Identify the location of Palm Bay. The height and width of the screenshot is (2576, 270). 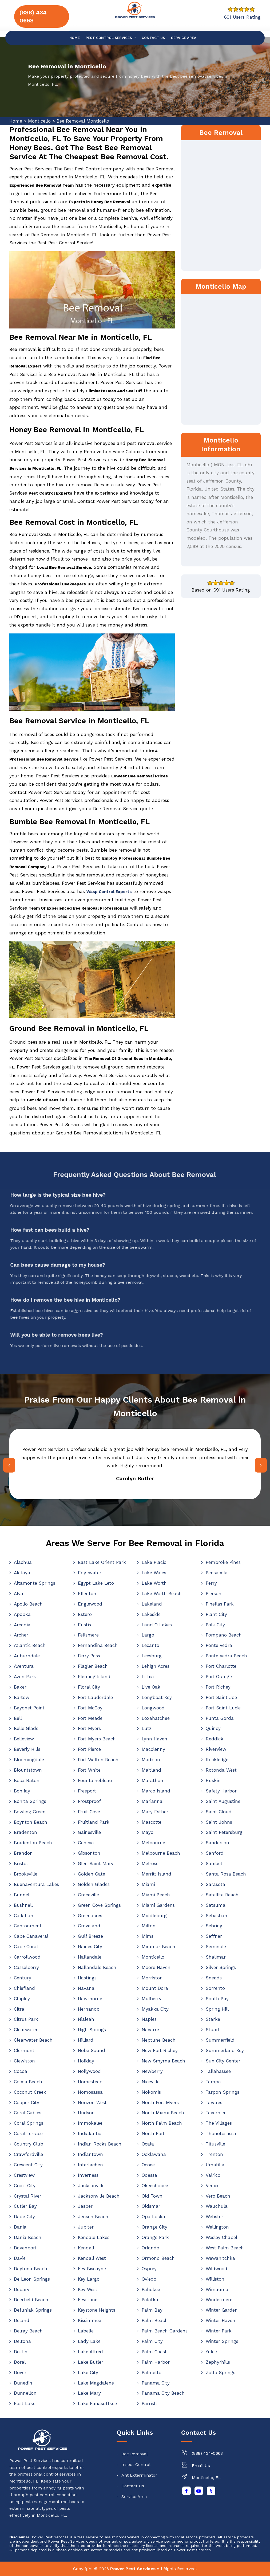
(152, 2310).